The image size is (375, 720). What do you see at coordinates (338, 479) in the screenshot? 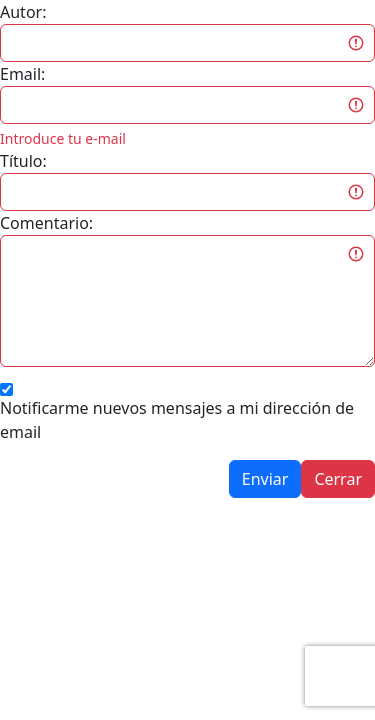
I see `Cerrar` at bounding box center [338, 479].